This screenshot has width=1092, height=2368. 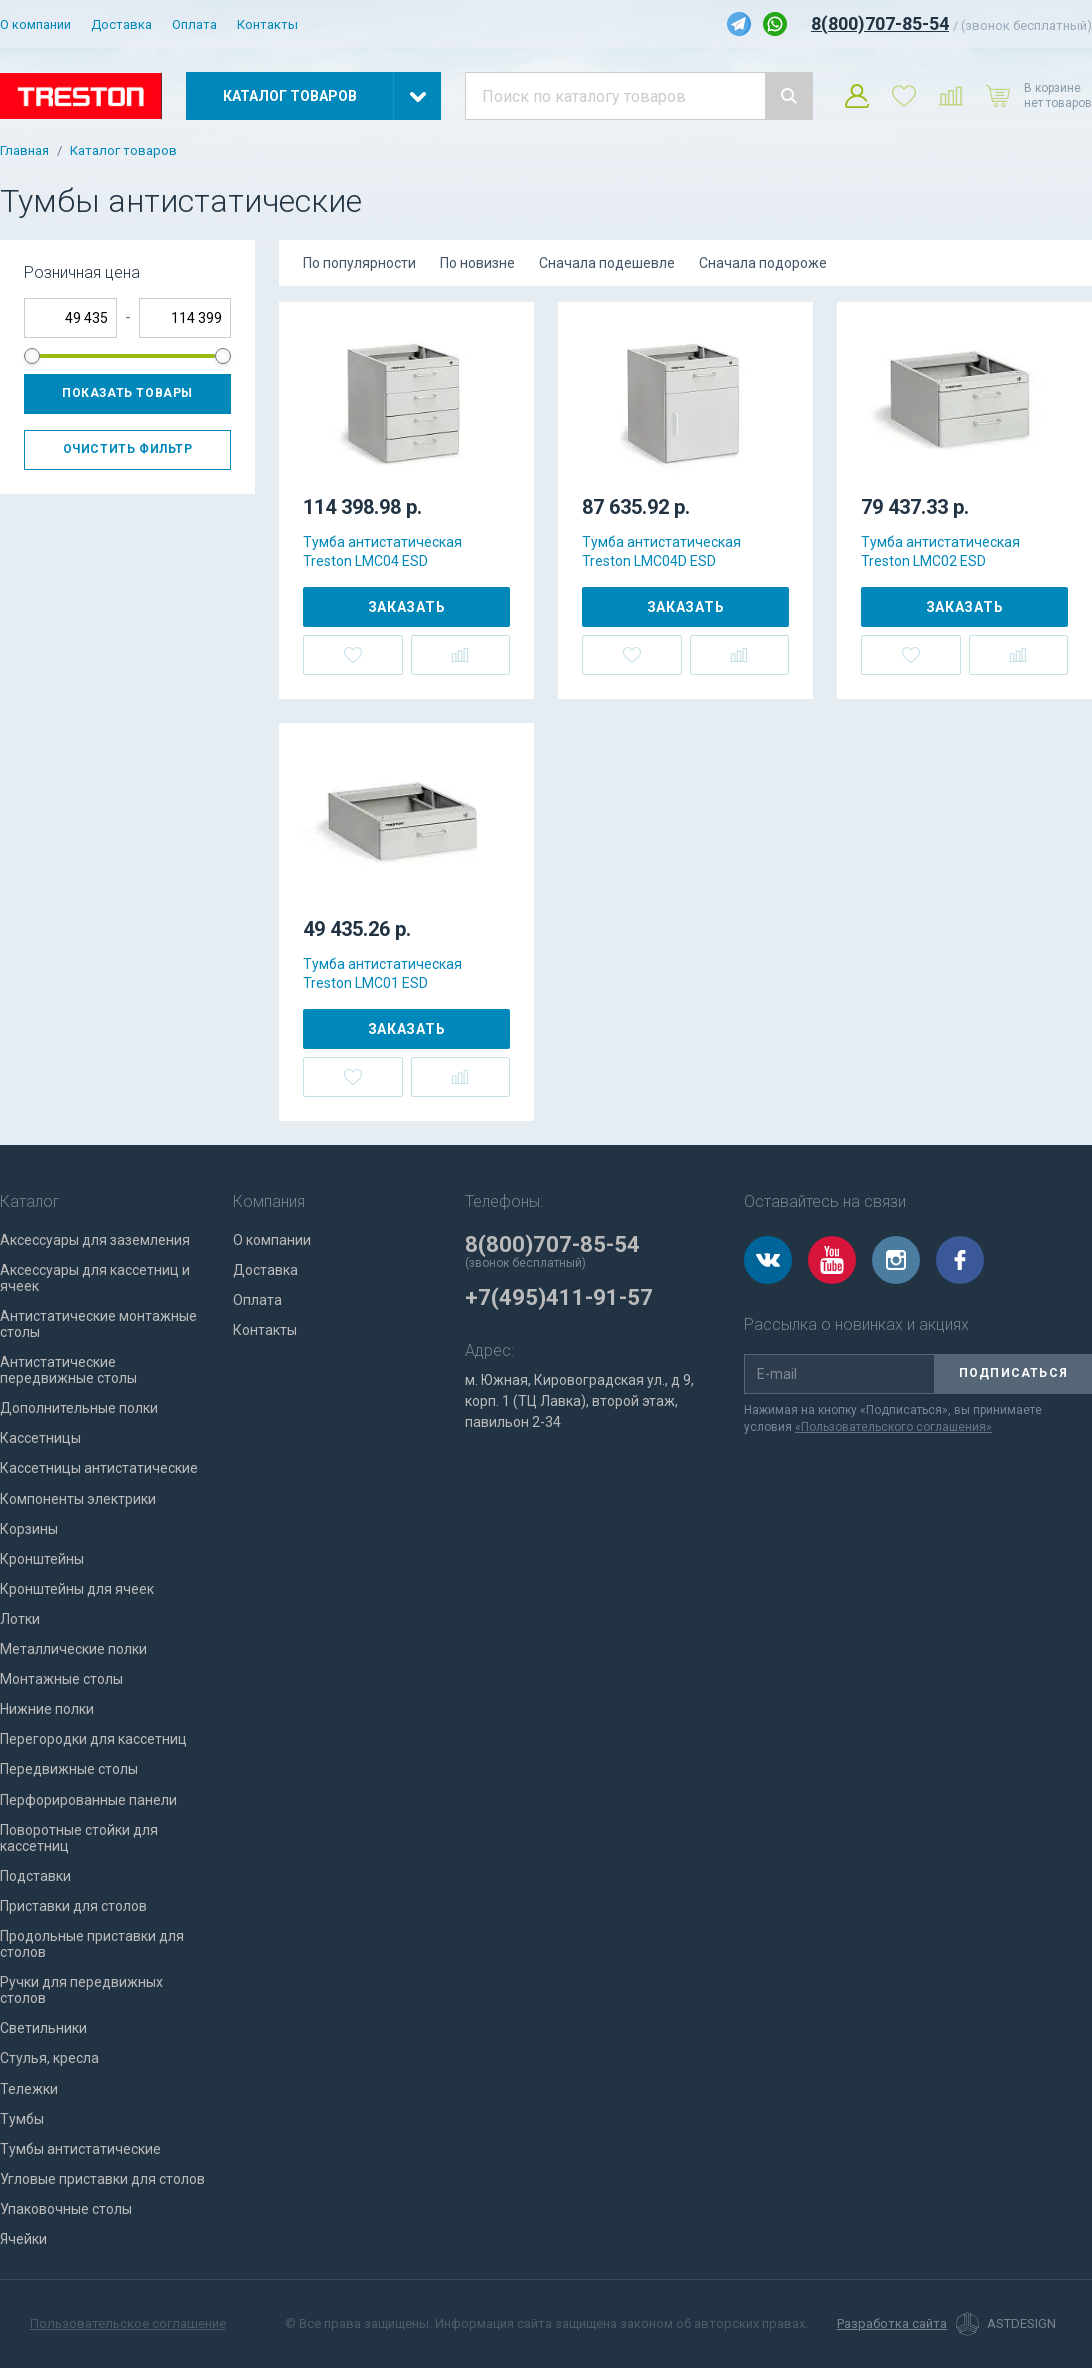 What do you see at coordinates (22, 2119) in the screenshot?
I see `Тумбы` at bounding box center [22, 2119].